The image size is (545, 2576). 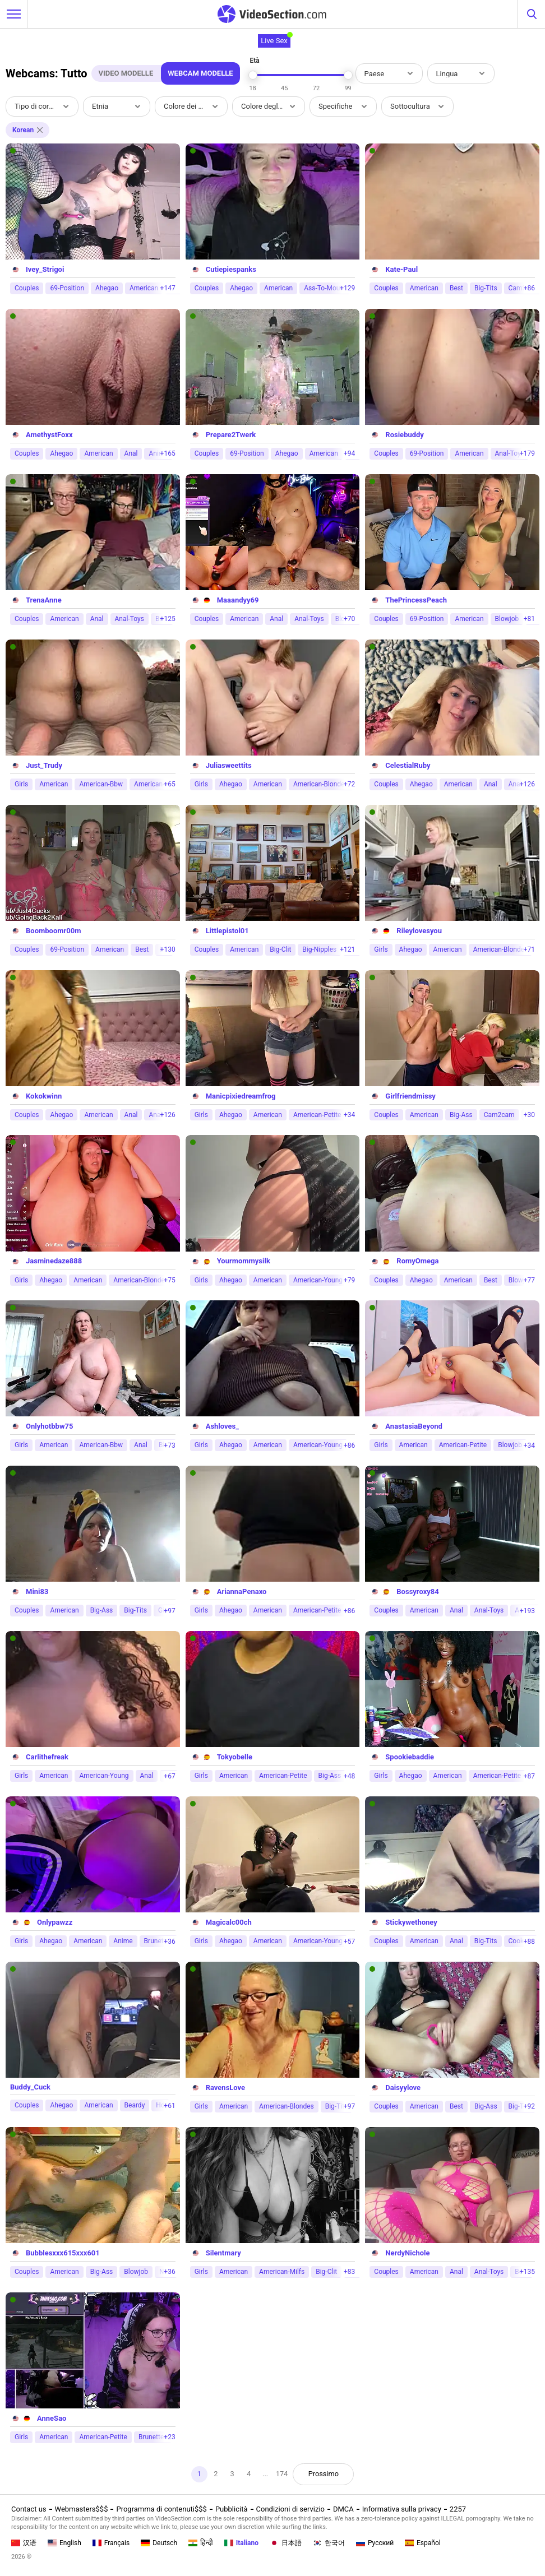 I want to click on NerdyNichole, so click(x=407, y=2253).